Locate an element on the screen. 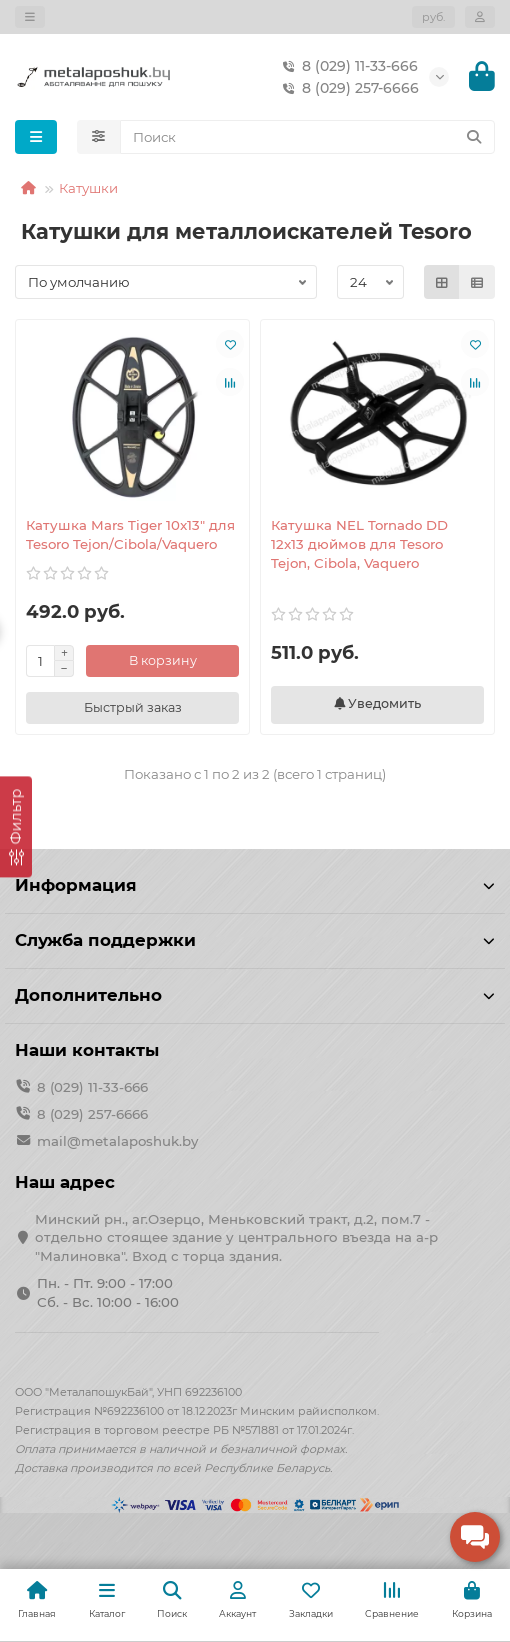 The image size is (510, 1642). [dropdown] is located at coordinates (30, 17).